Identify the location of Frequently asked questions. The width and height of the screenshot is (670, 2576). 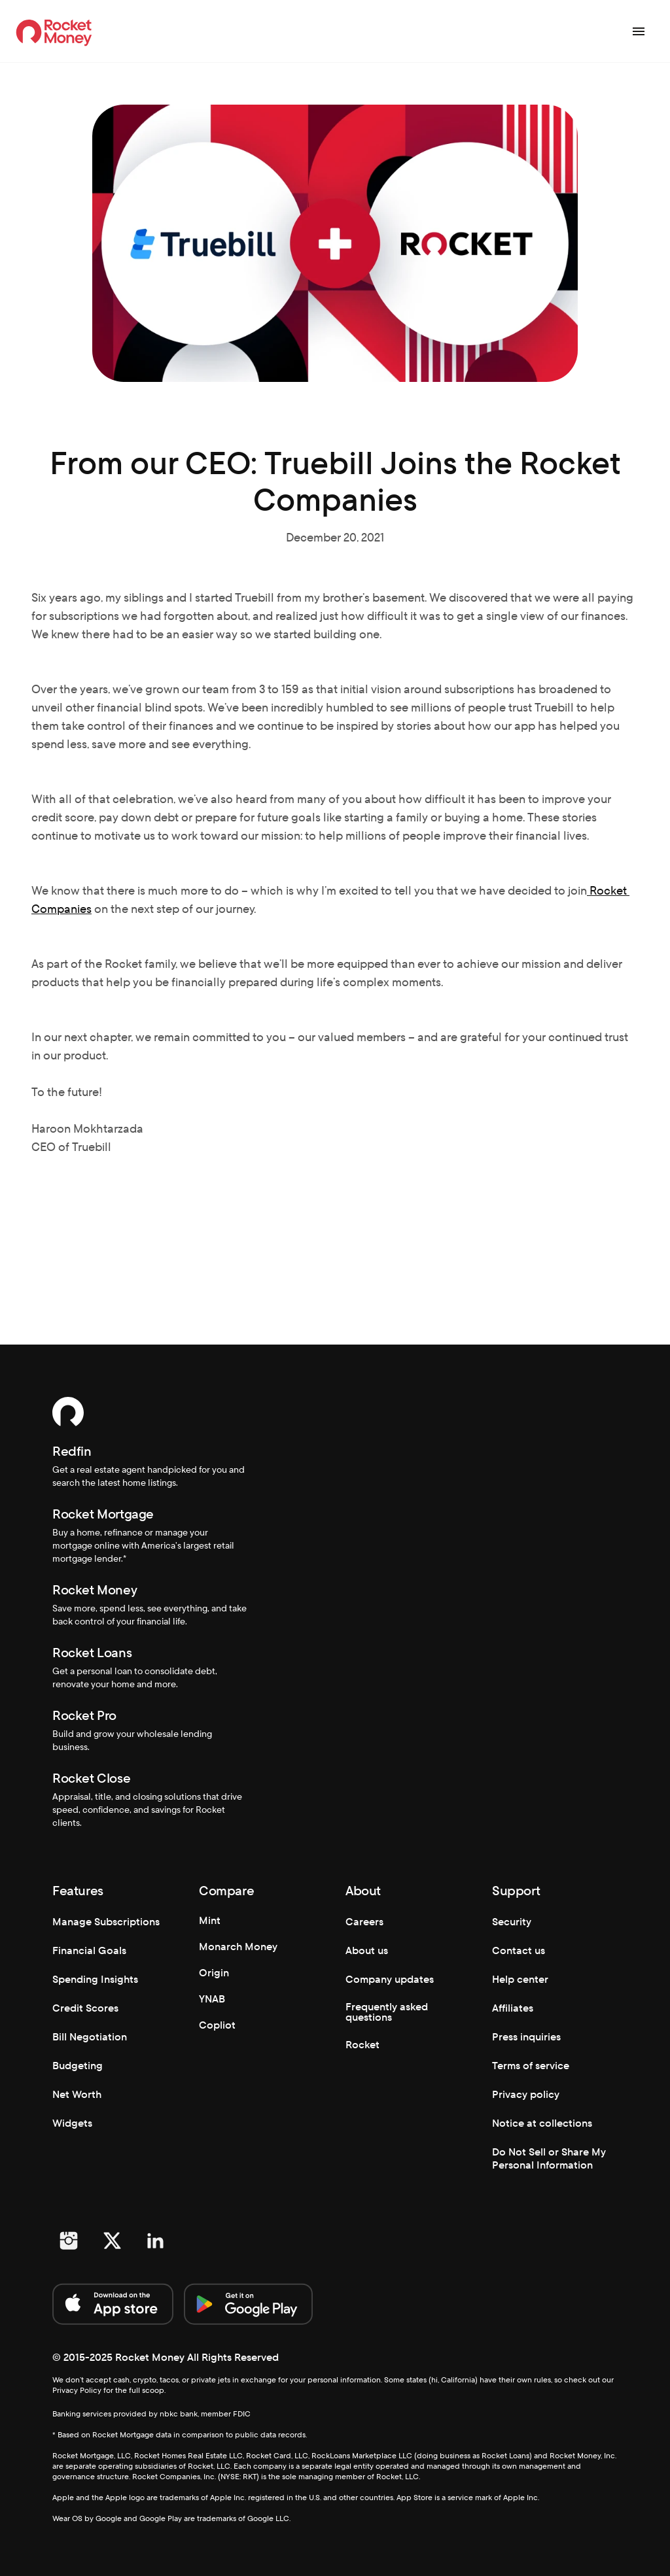
(388, 2012).